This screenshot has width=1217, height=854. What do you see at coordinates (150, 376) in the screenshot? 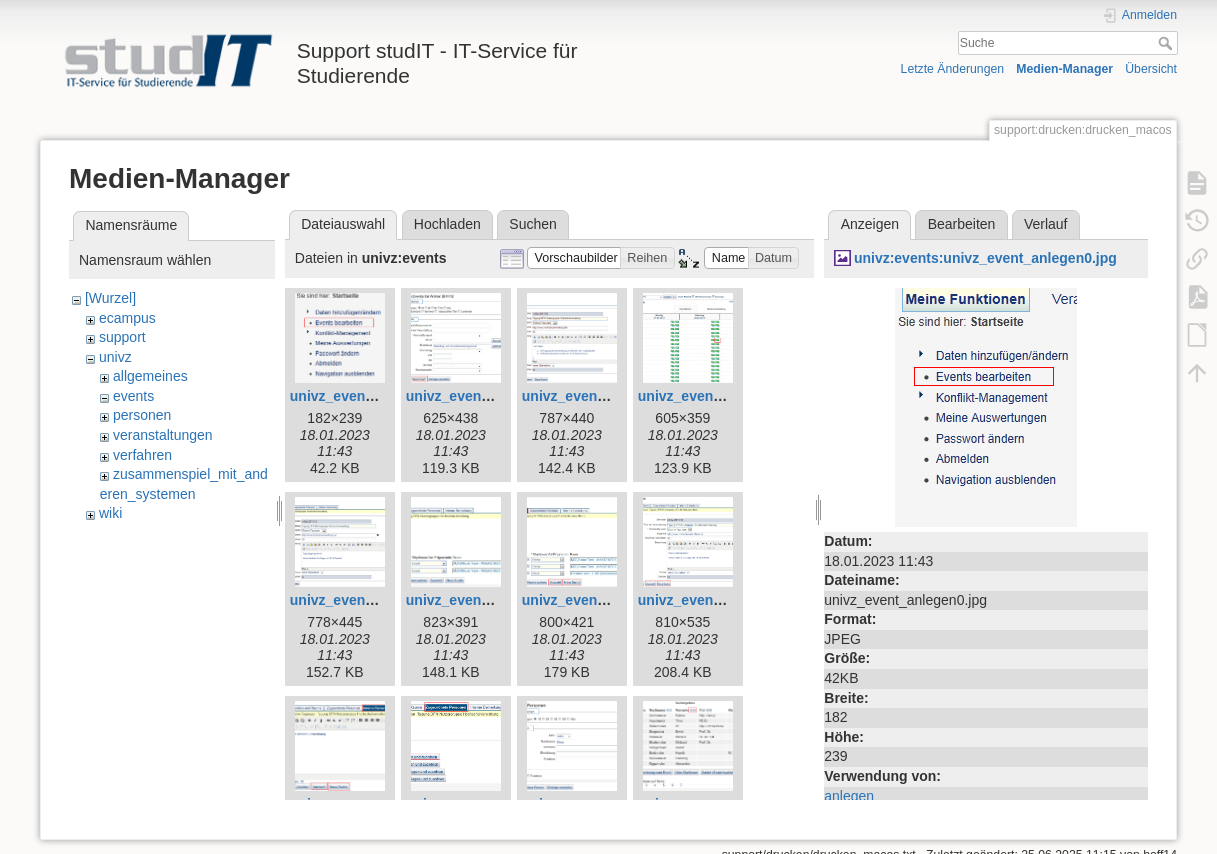
I see `allgemeines` at bounding box center [150, 376].